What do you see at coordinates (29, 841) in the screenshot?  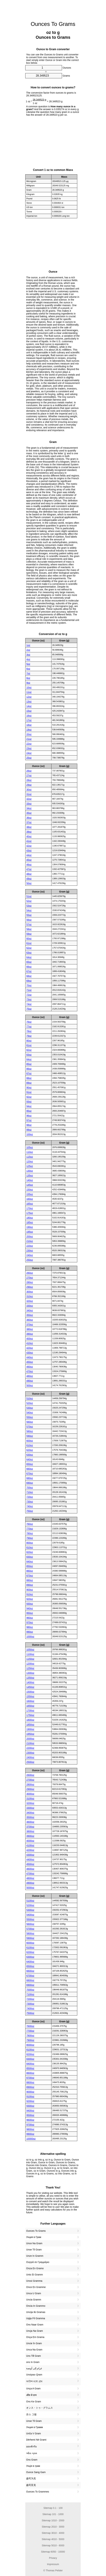 I see `41oz` at bounding box center [29, 841].